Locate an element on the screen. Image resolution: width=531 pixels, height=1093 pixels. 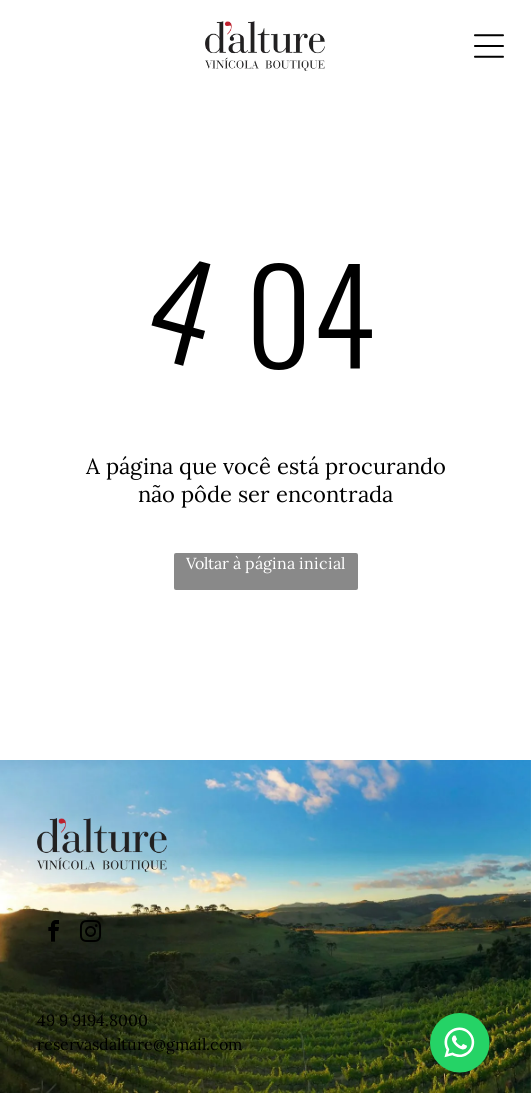
[instagram] is located at coordinates (90, 934).